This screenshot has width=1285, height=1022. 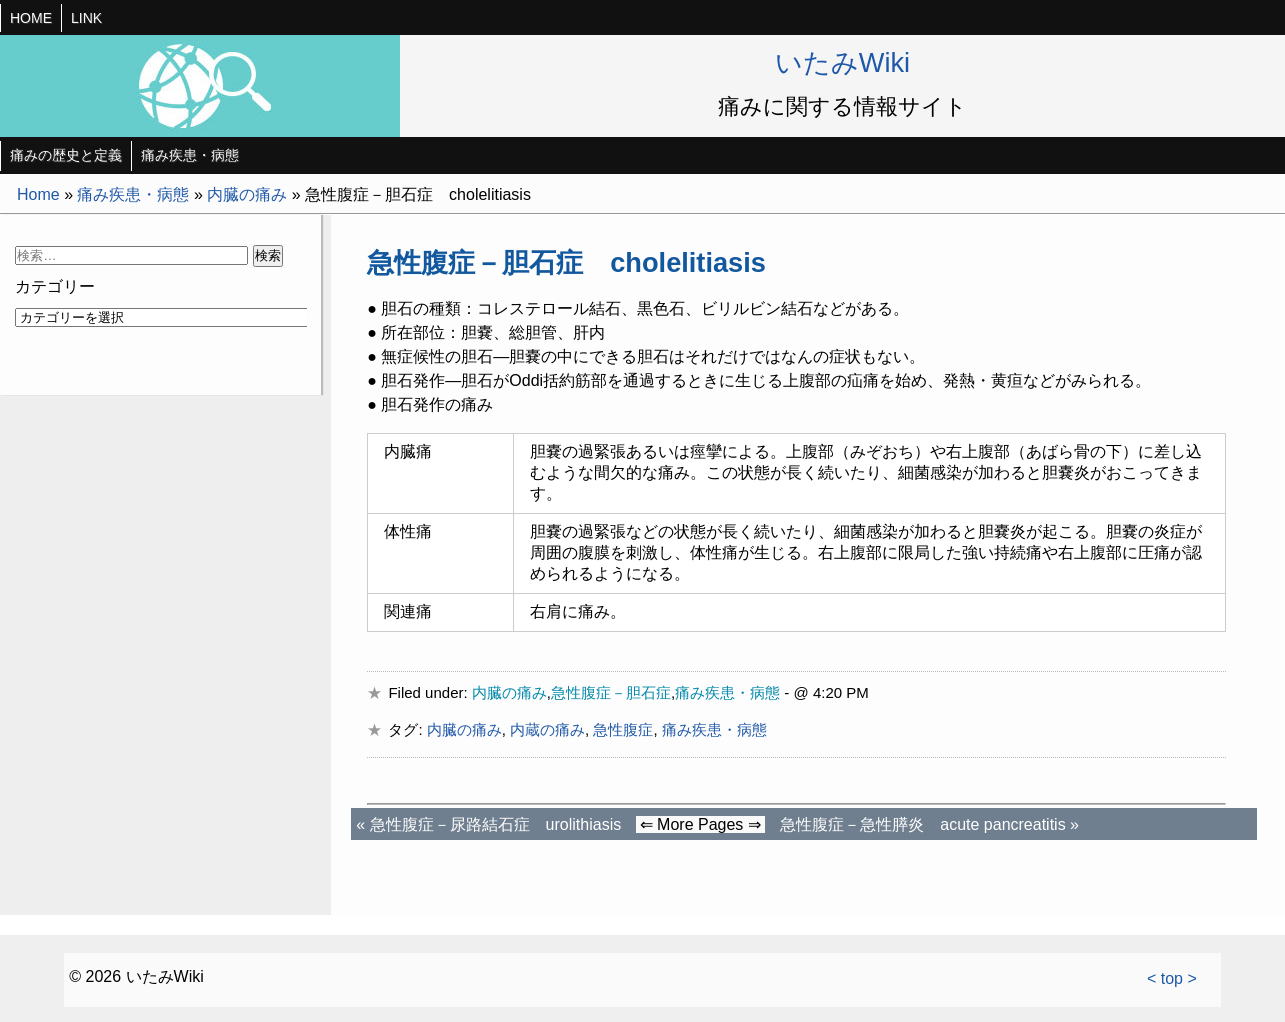 I want to click on 急性腹症－胆石症 cholelitiasis, so click(x=566, y=262).